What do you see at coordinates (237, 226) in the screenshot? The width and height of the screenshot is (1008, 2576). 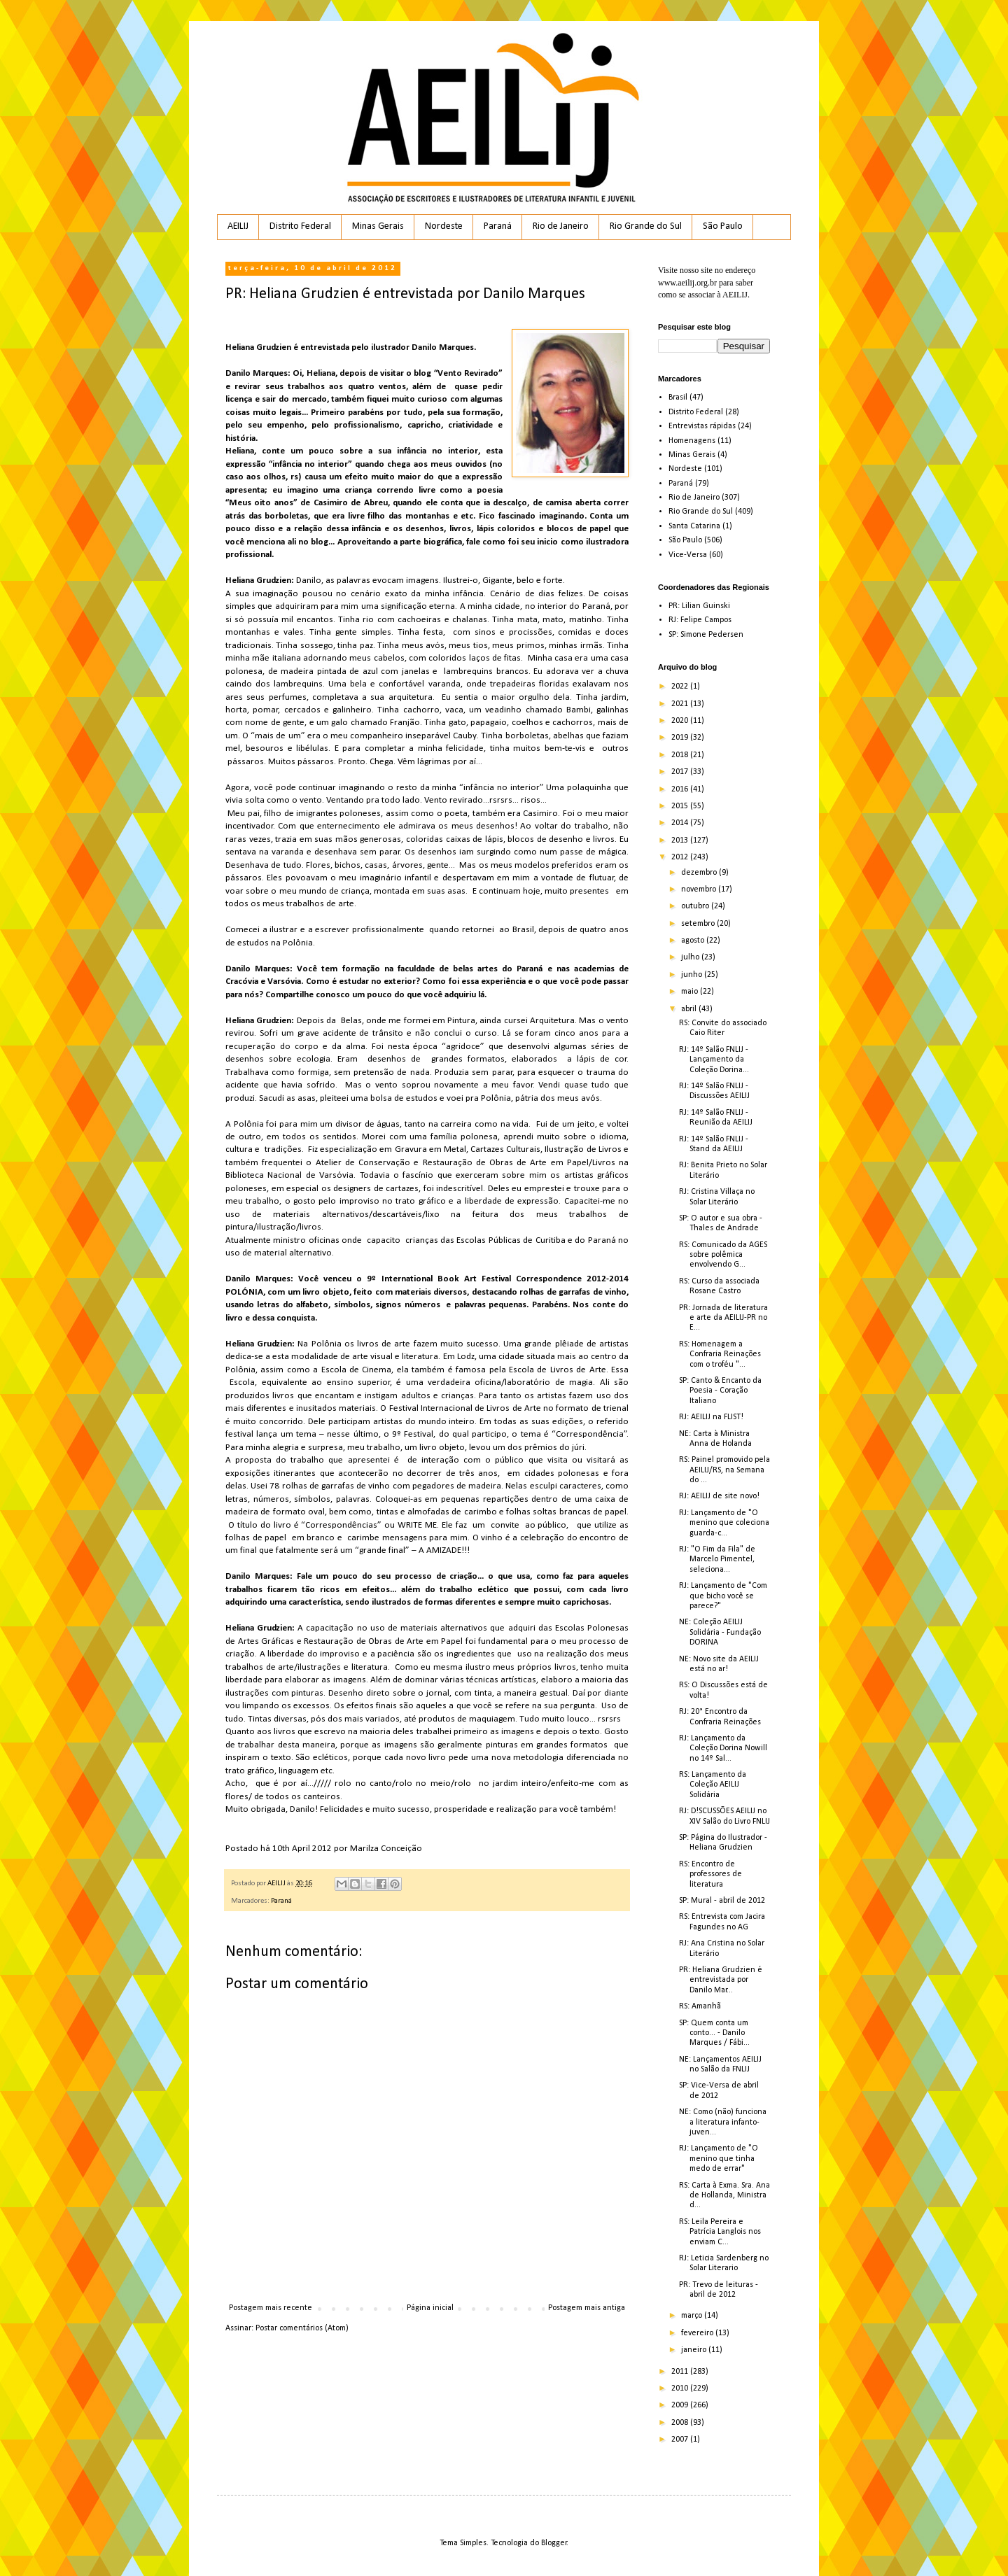 I see `AEILIJ` at bounding box center [237, 226].